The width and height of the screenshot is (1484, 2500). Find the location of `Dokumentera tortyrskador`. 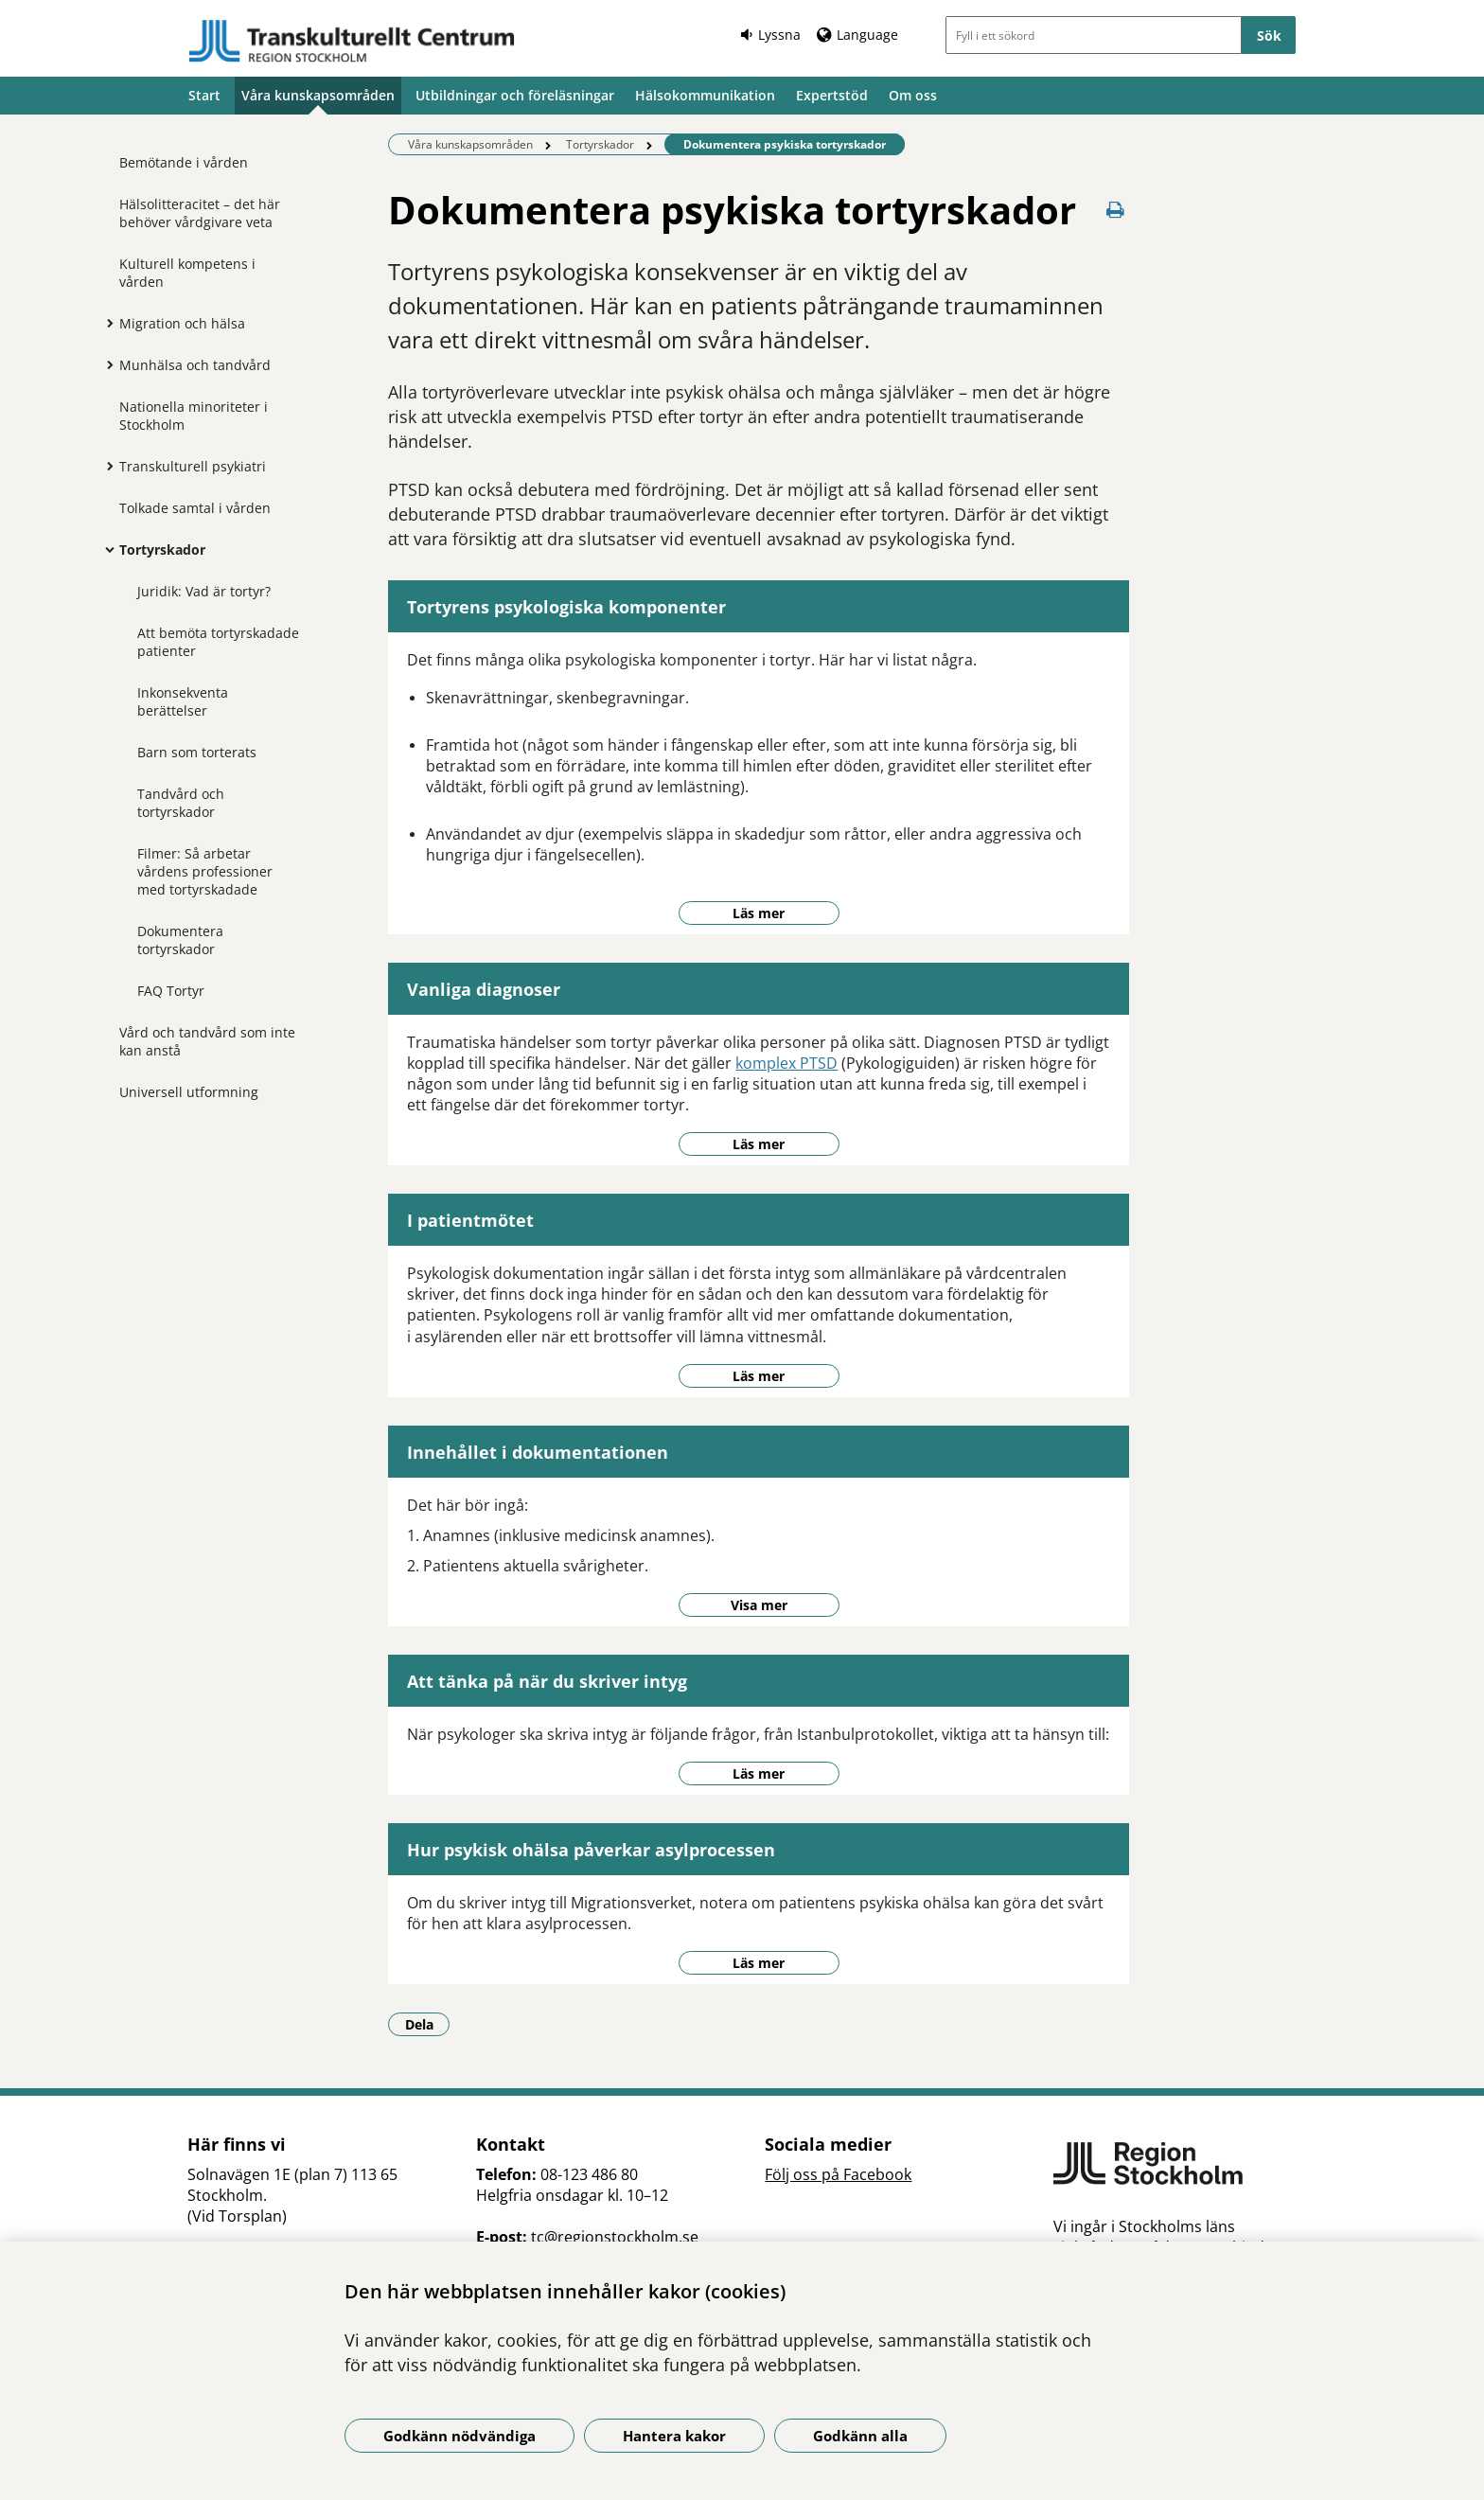

Dokumentera tortyrskador is located at coordinates (180, 940).